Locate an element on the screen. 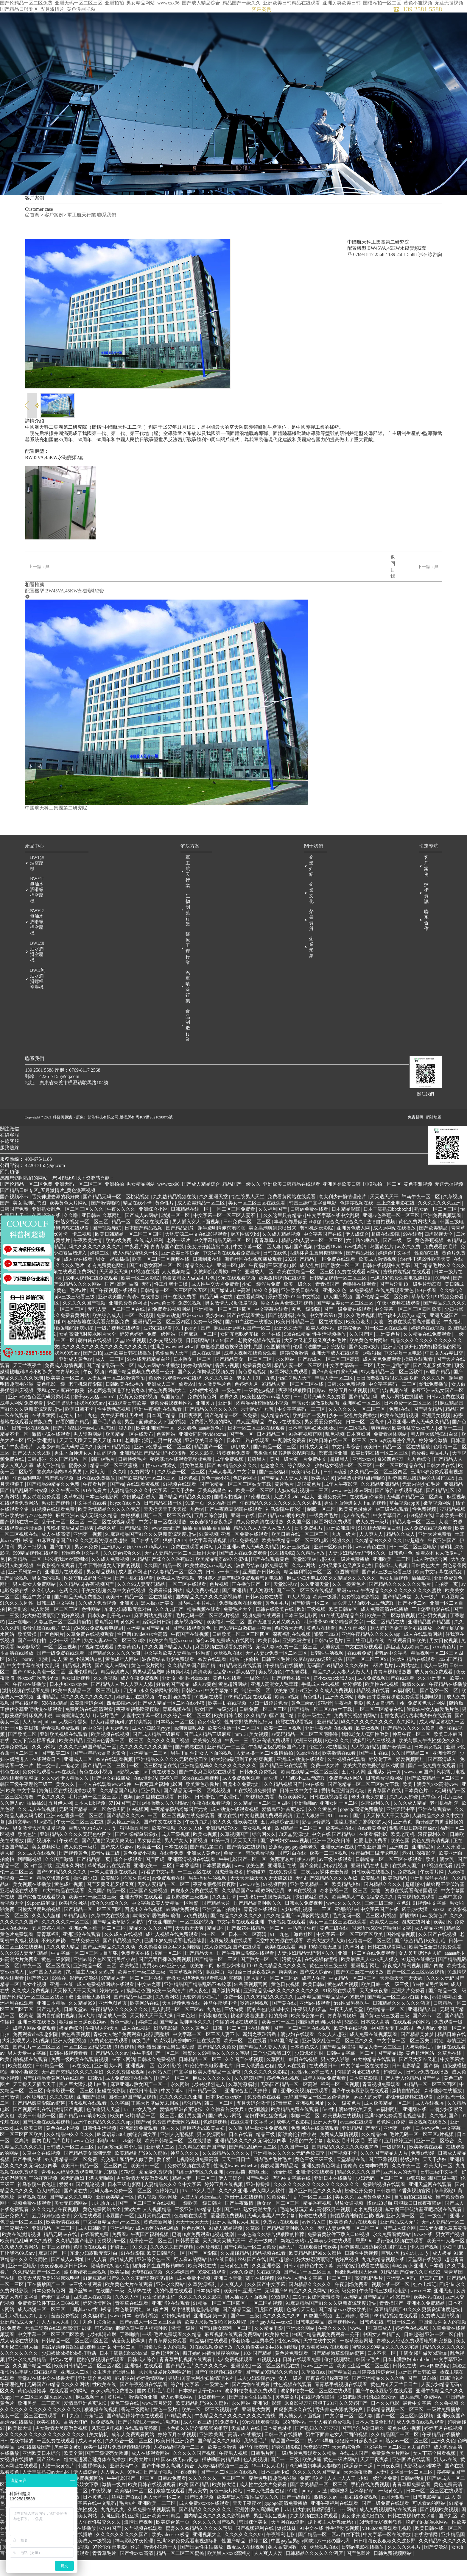 The height and width of the screenshot is (2576, 467). 久久超碰精品 is located at coordinates (235, 2272).